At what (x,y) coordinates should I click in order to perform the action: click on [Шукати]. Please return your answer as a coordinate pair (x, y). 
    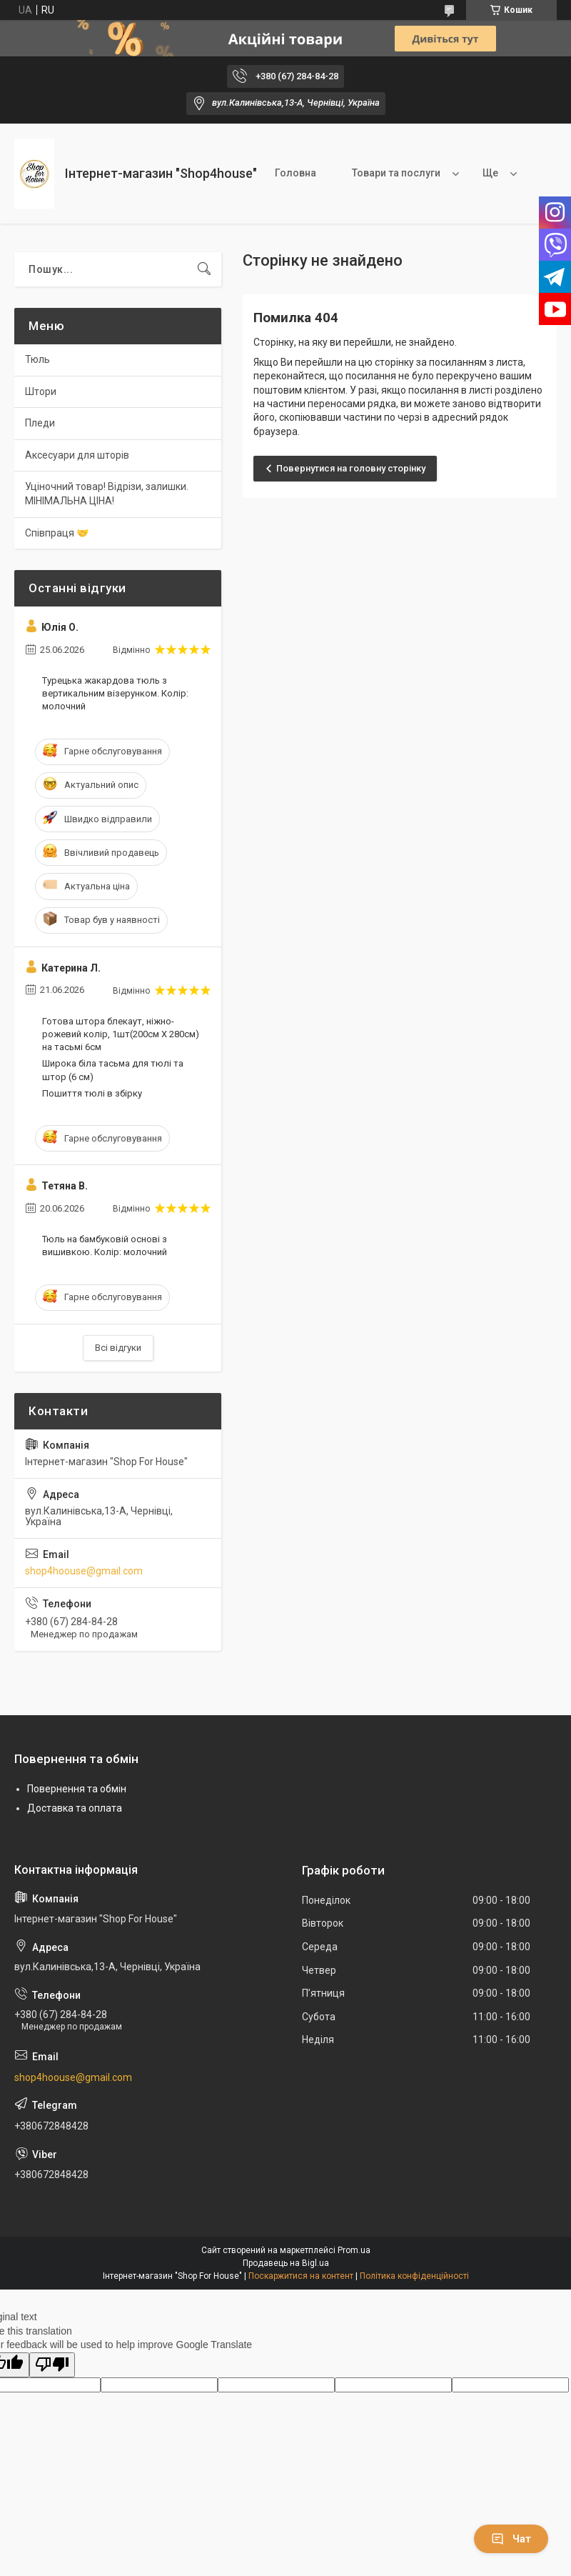
    Looking at the image, I should click on (204, 269).